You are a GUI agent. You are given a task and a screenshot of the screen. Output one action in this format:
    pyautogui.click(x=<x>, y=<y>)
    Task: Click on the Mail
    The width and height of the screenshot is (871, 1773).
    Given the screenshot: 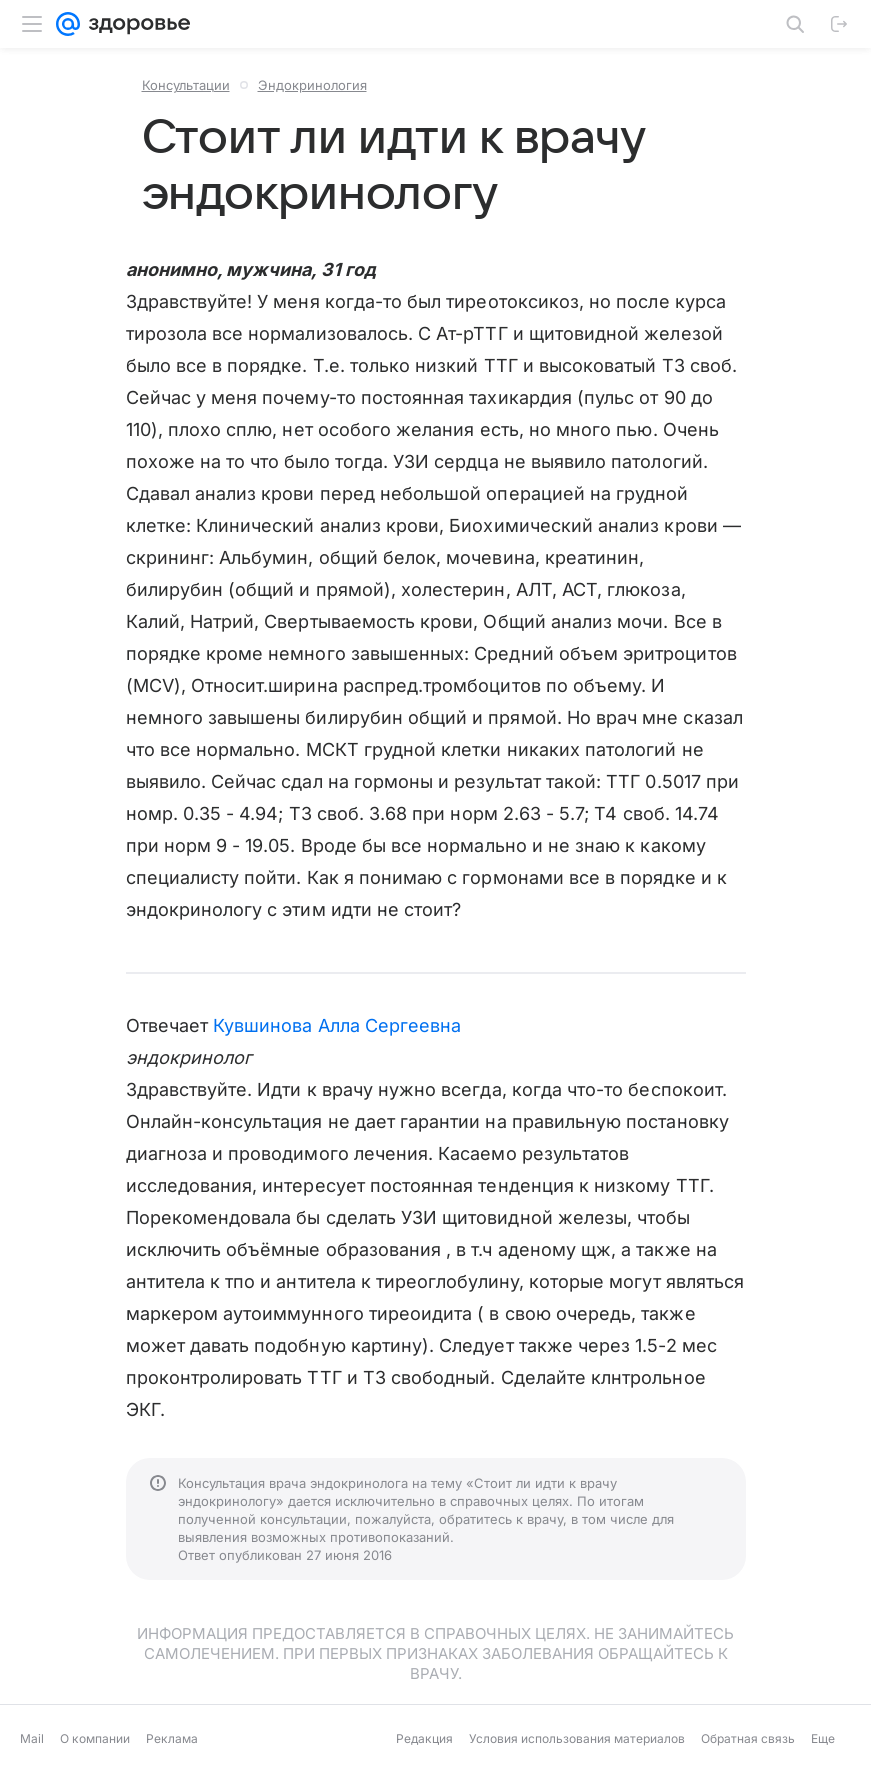 What is the action you would take?
    pyautogui.click(x=32, y=1738)
    